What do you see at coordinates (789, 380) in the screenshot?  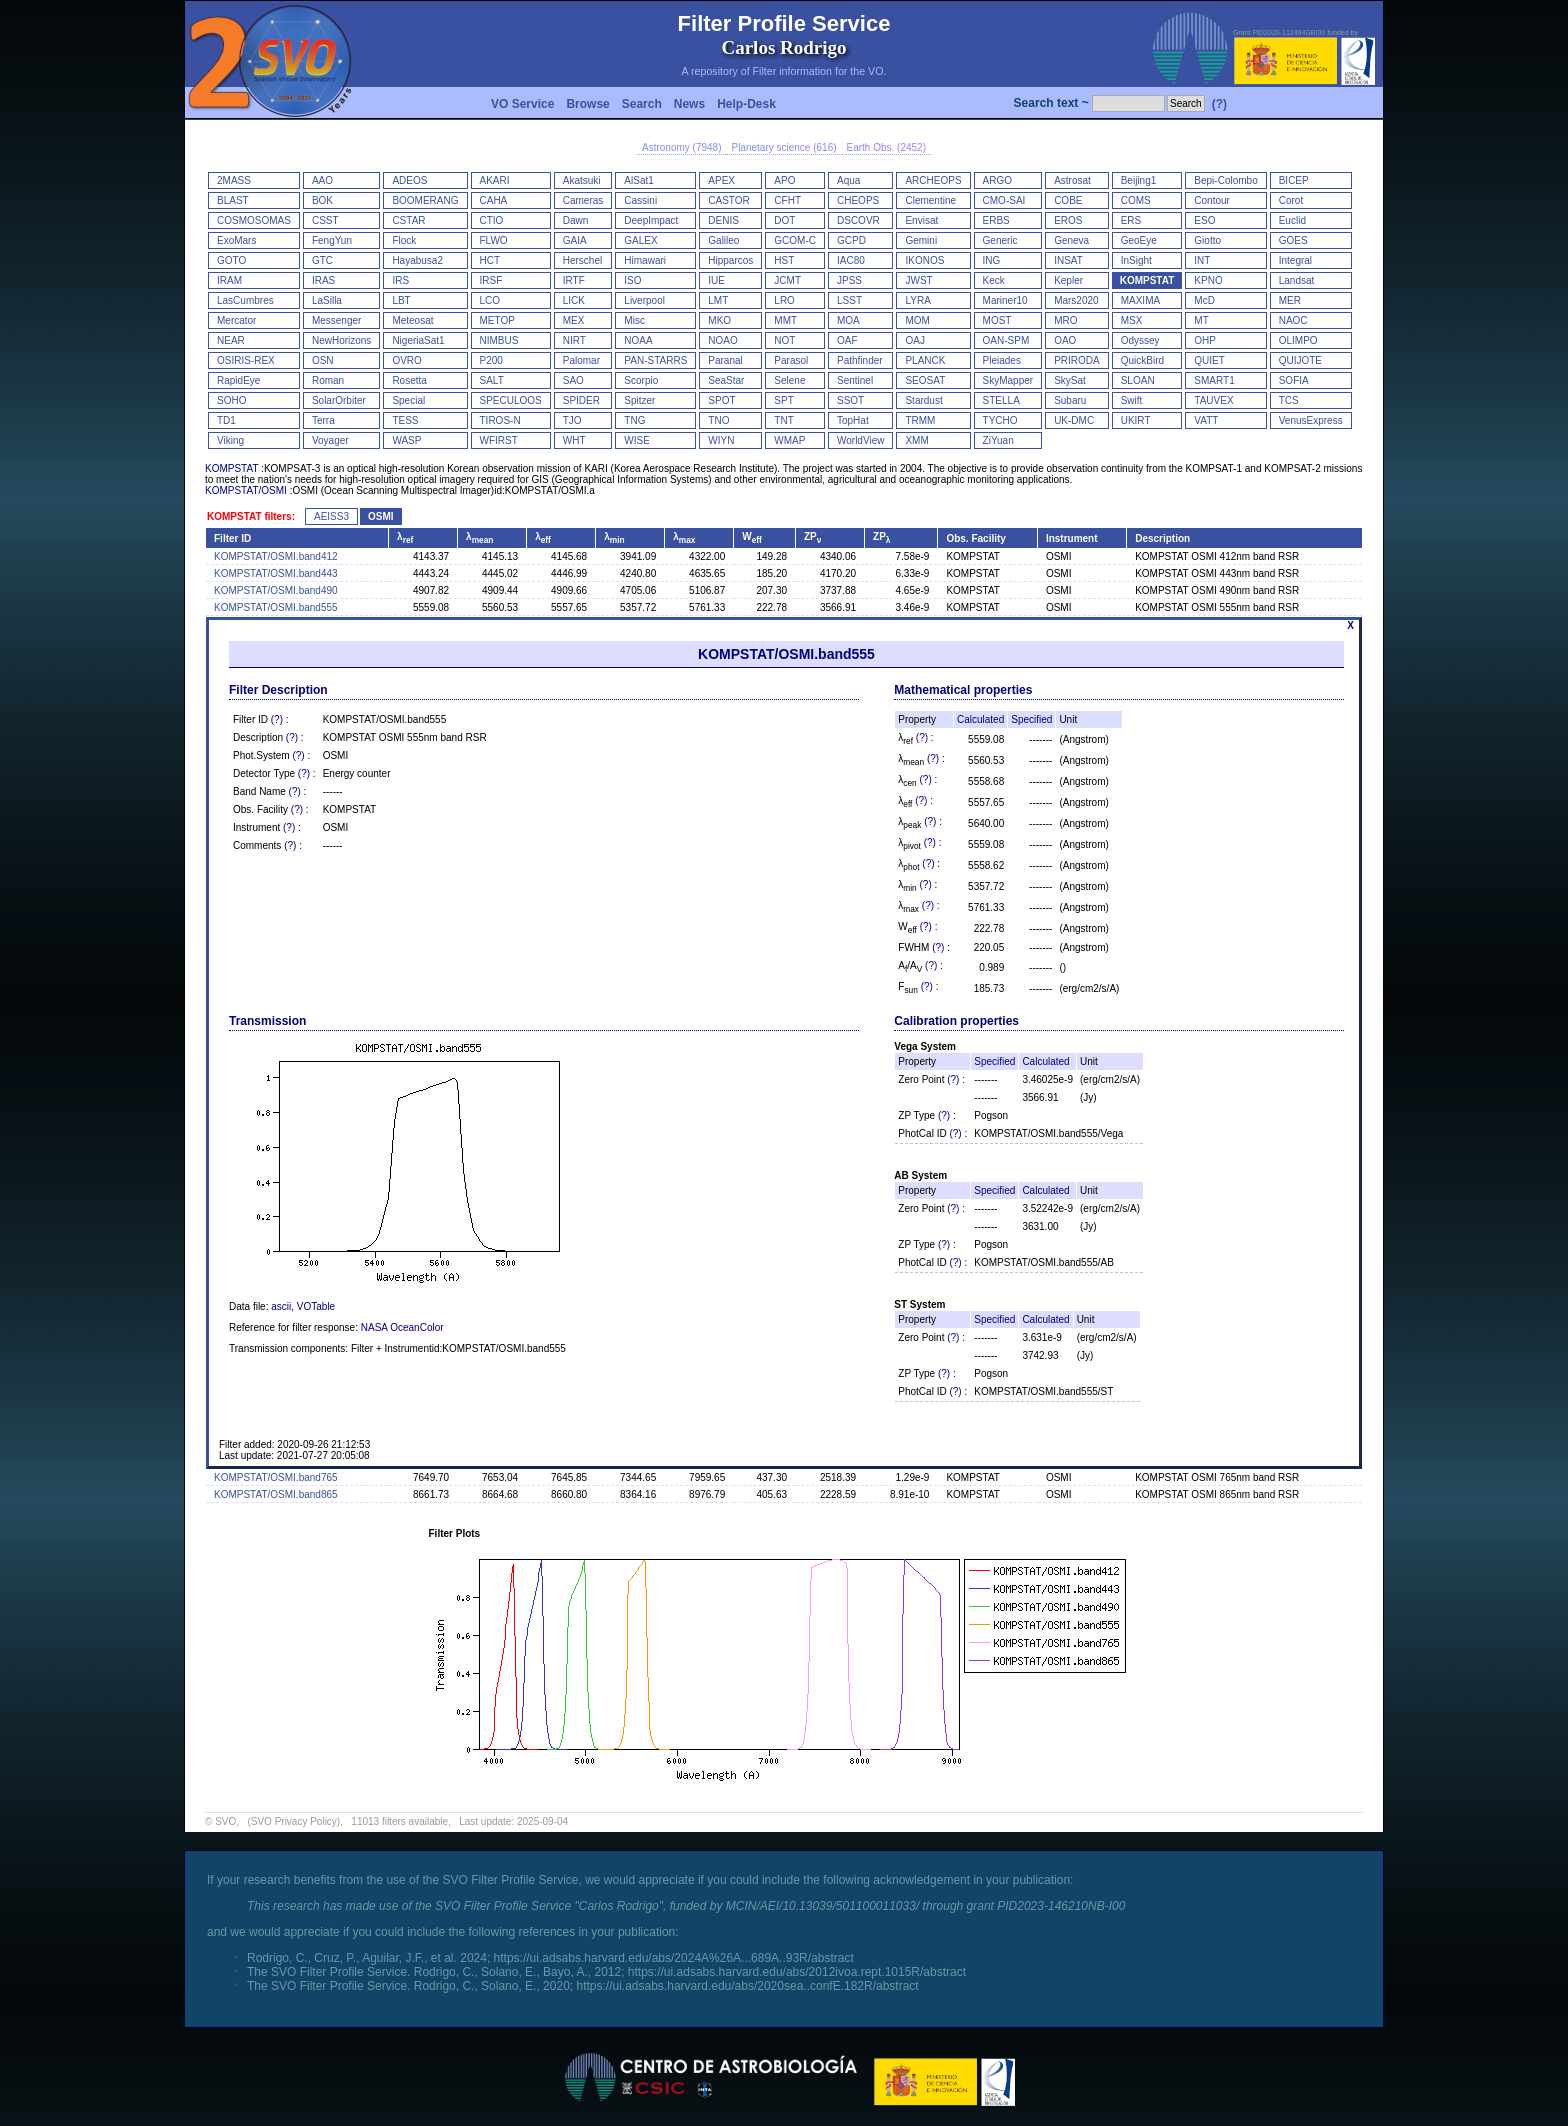 I see `Selene` at bounding box center [789, 380].